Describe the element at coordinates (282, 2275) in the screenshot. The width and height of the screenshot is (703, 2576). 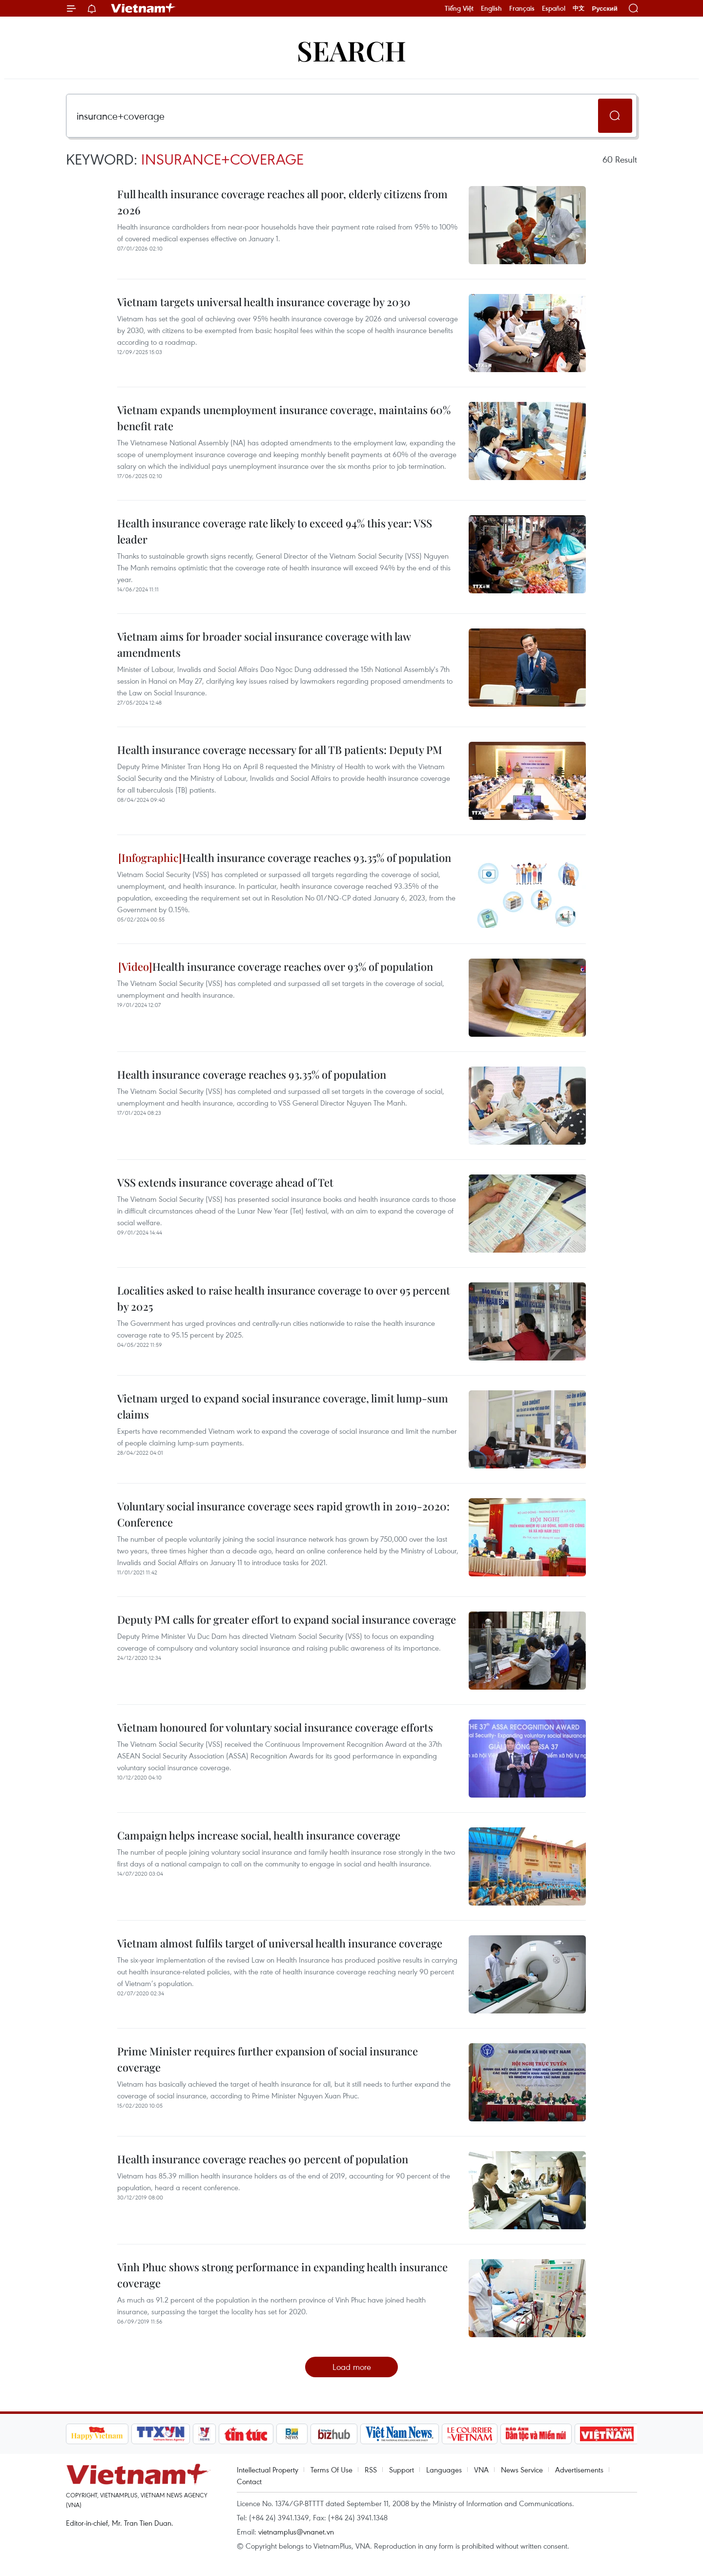
I see `Vinh Phuc shows strong performance in expanding health insurance coverage` at that location.